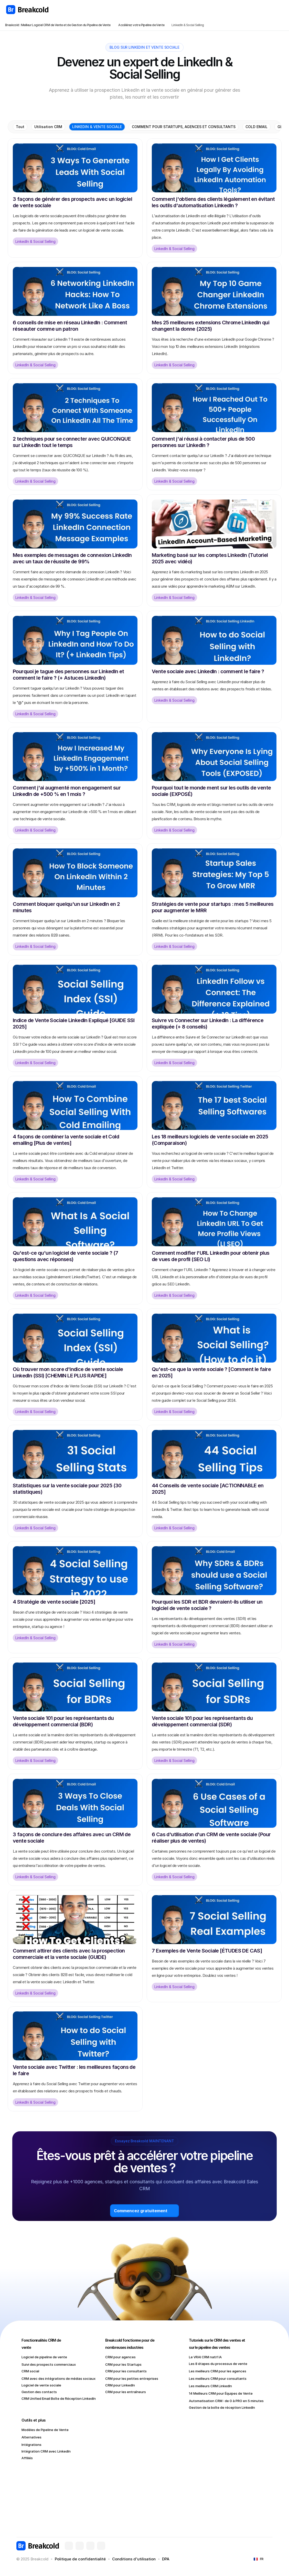  I want to click on CRM pour les Startups, so click(123, 2364).